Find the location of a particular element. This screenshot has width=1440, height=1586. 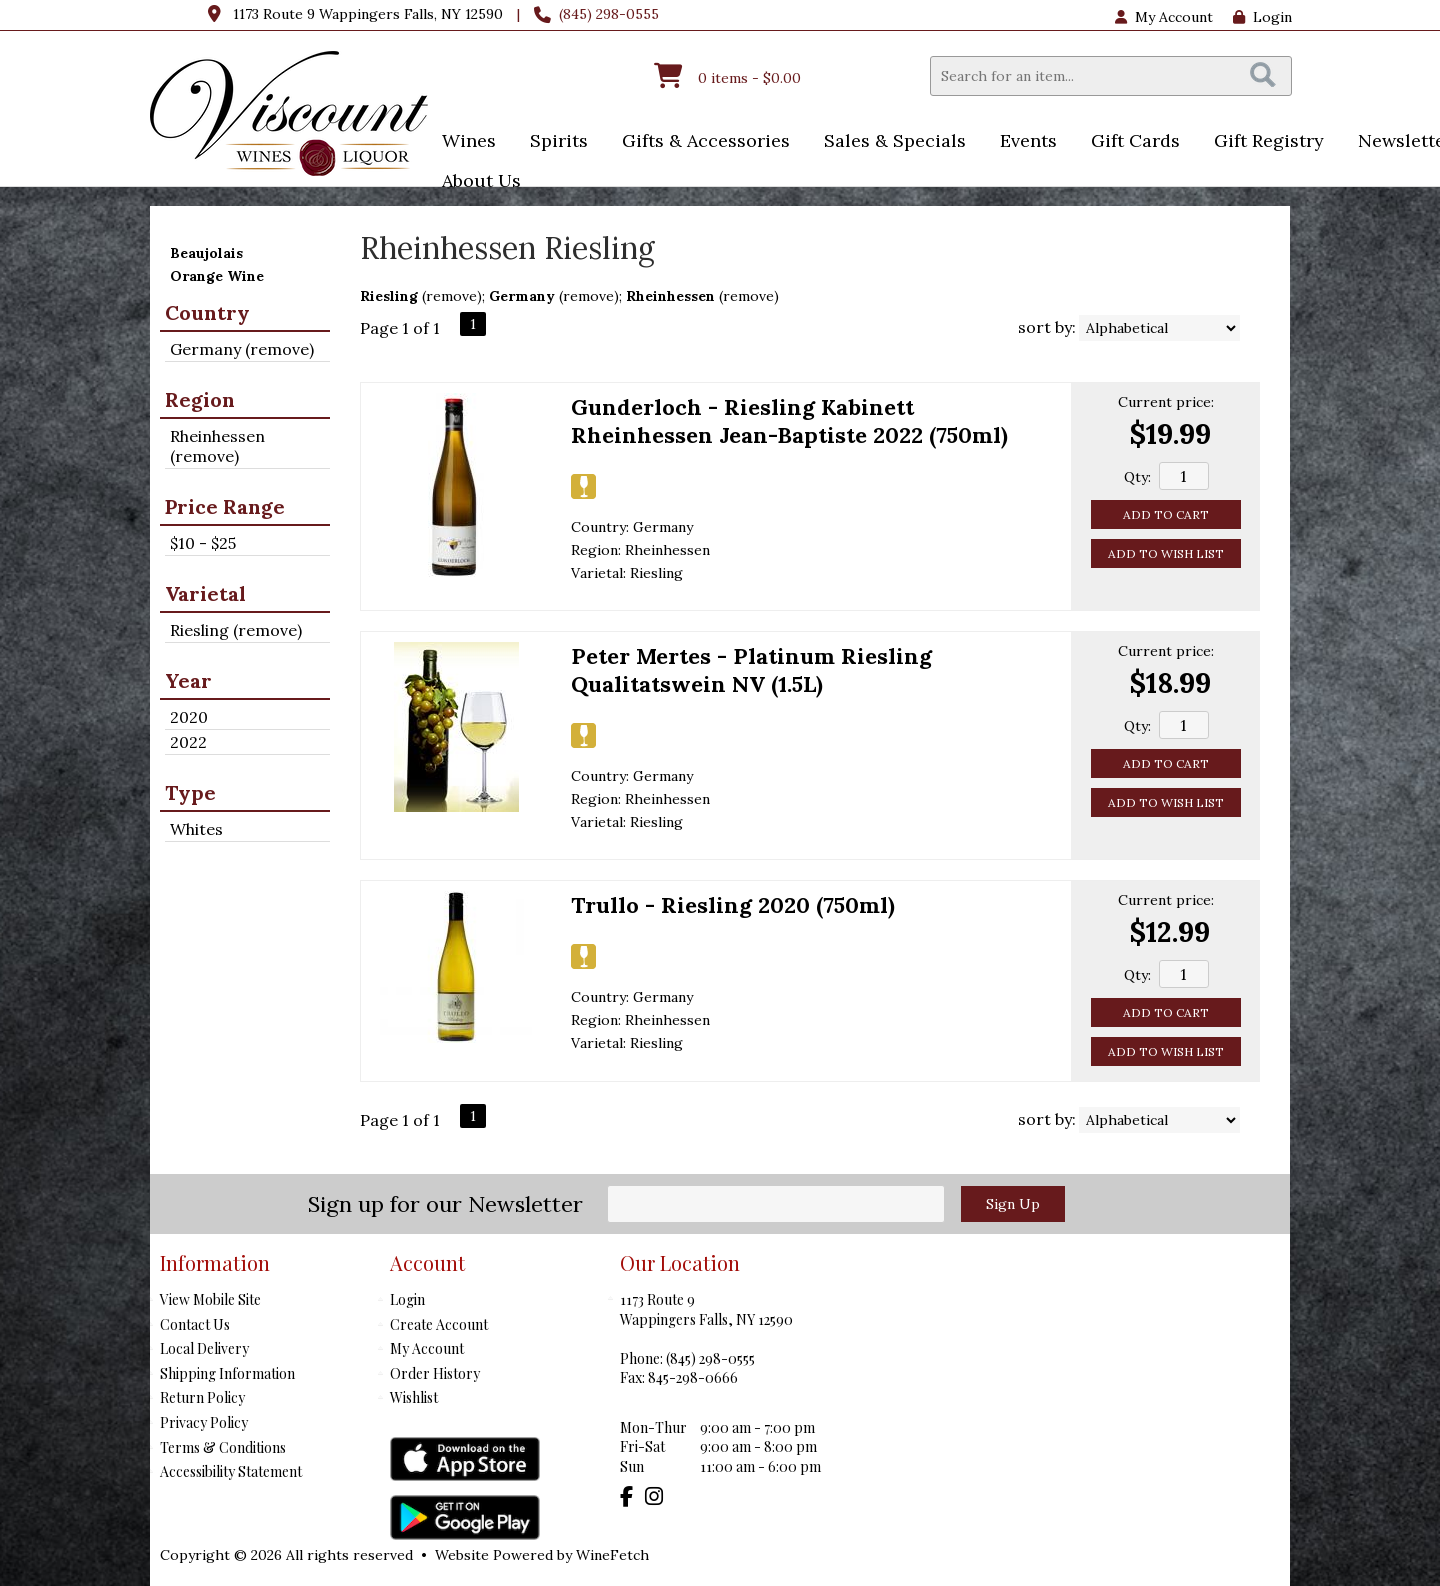

Login is located at coordinates (1262, 17).